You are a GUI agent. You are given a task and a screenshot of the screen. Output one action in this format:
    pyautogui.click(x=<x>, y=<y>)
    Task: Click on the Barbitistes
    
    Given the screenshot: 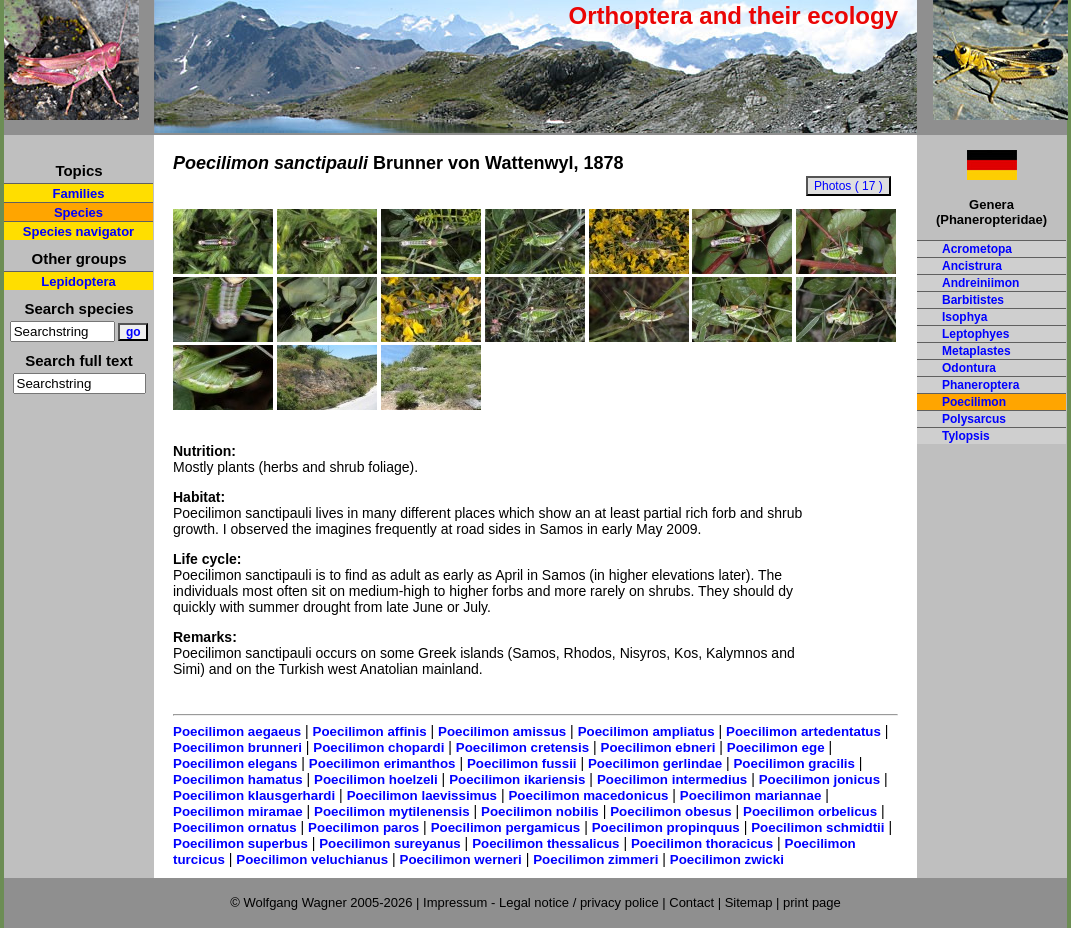 What is the action you would take?
    pyautogui.click(x=973, y=300)
    